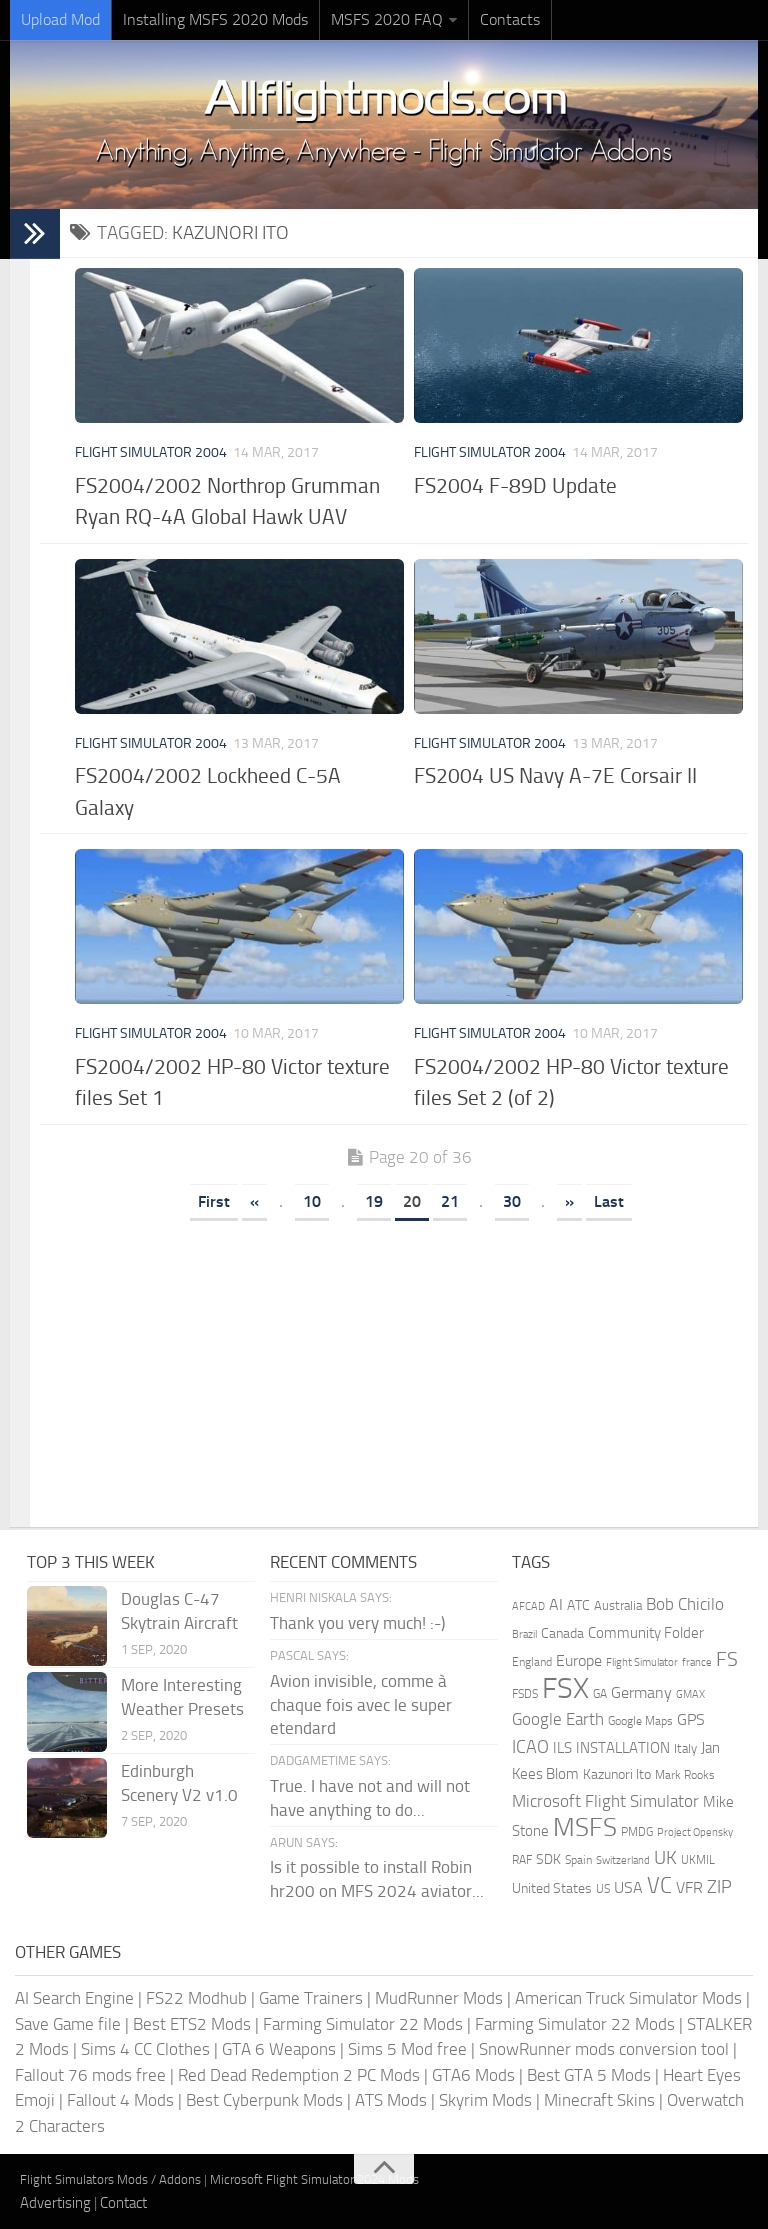  Describe the element at coordinates (719, 1887) in the screenshot. I see `ZIP [ZIP (402 items)]` at that location.